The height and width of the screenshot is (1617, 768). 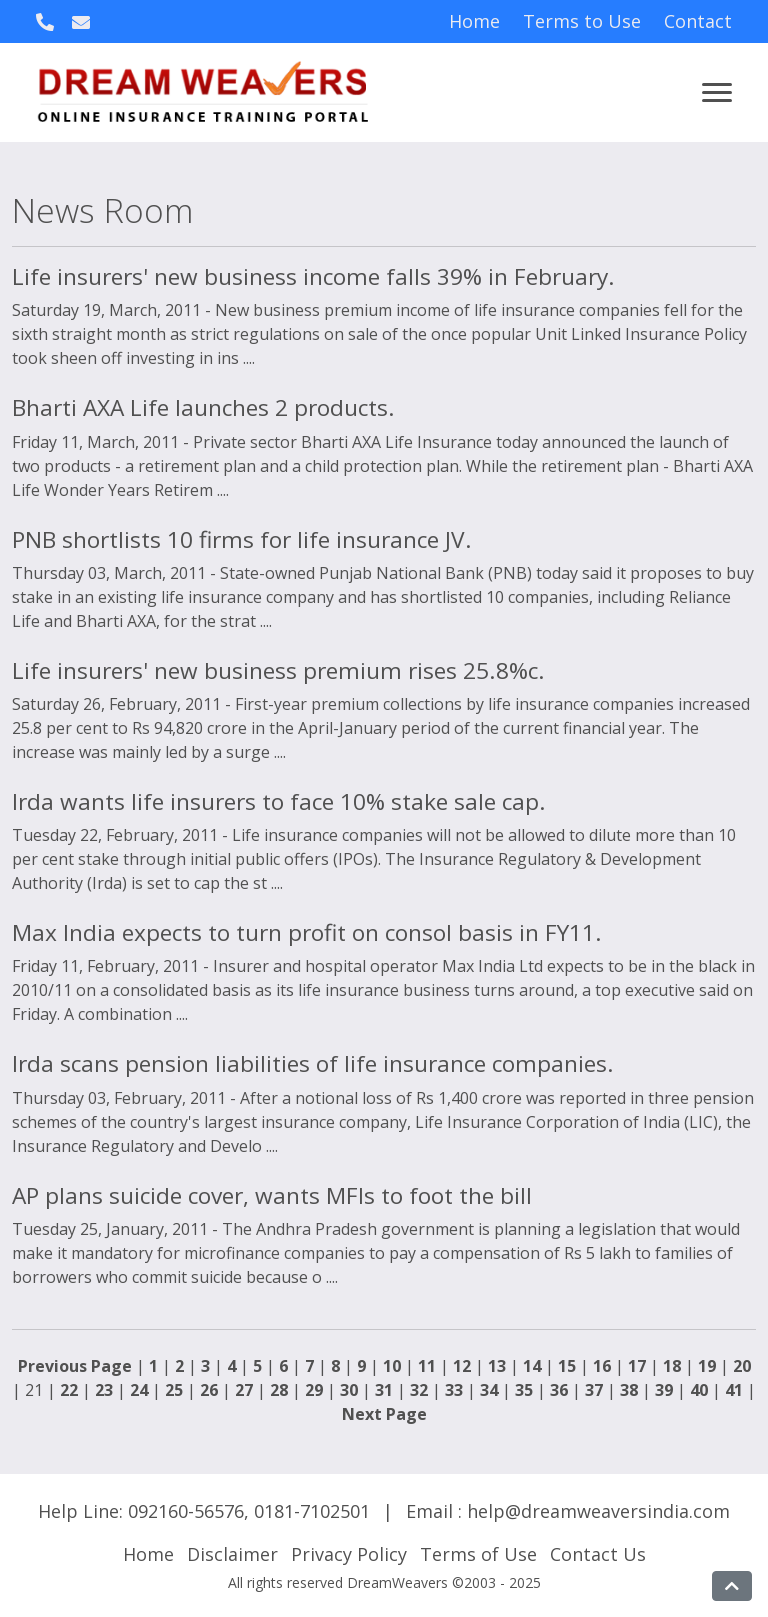 I want to click on 15, so click(x=567, y=1366).